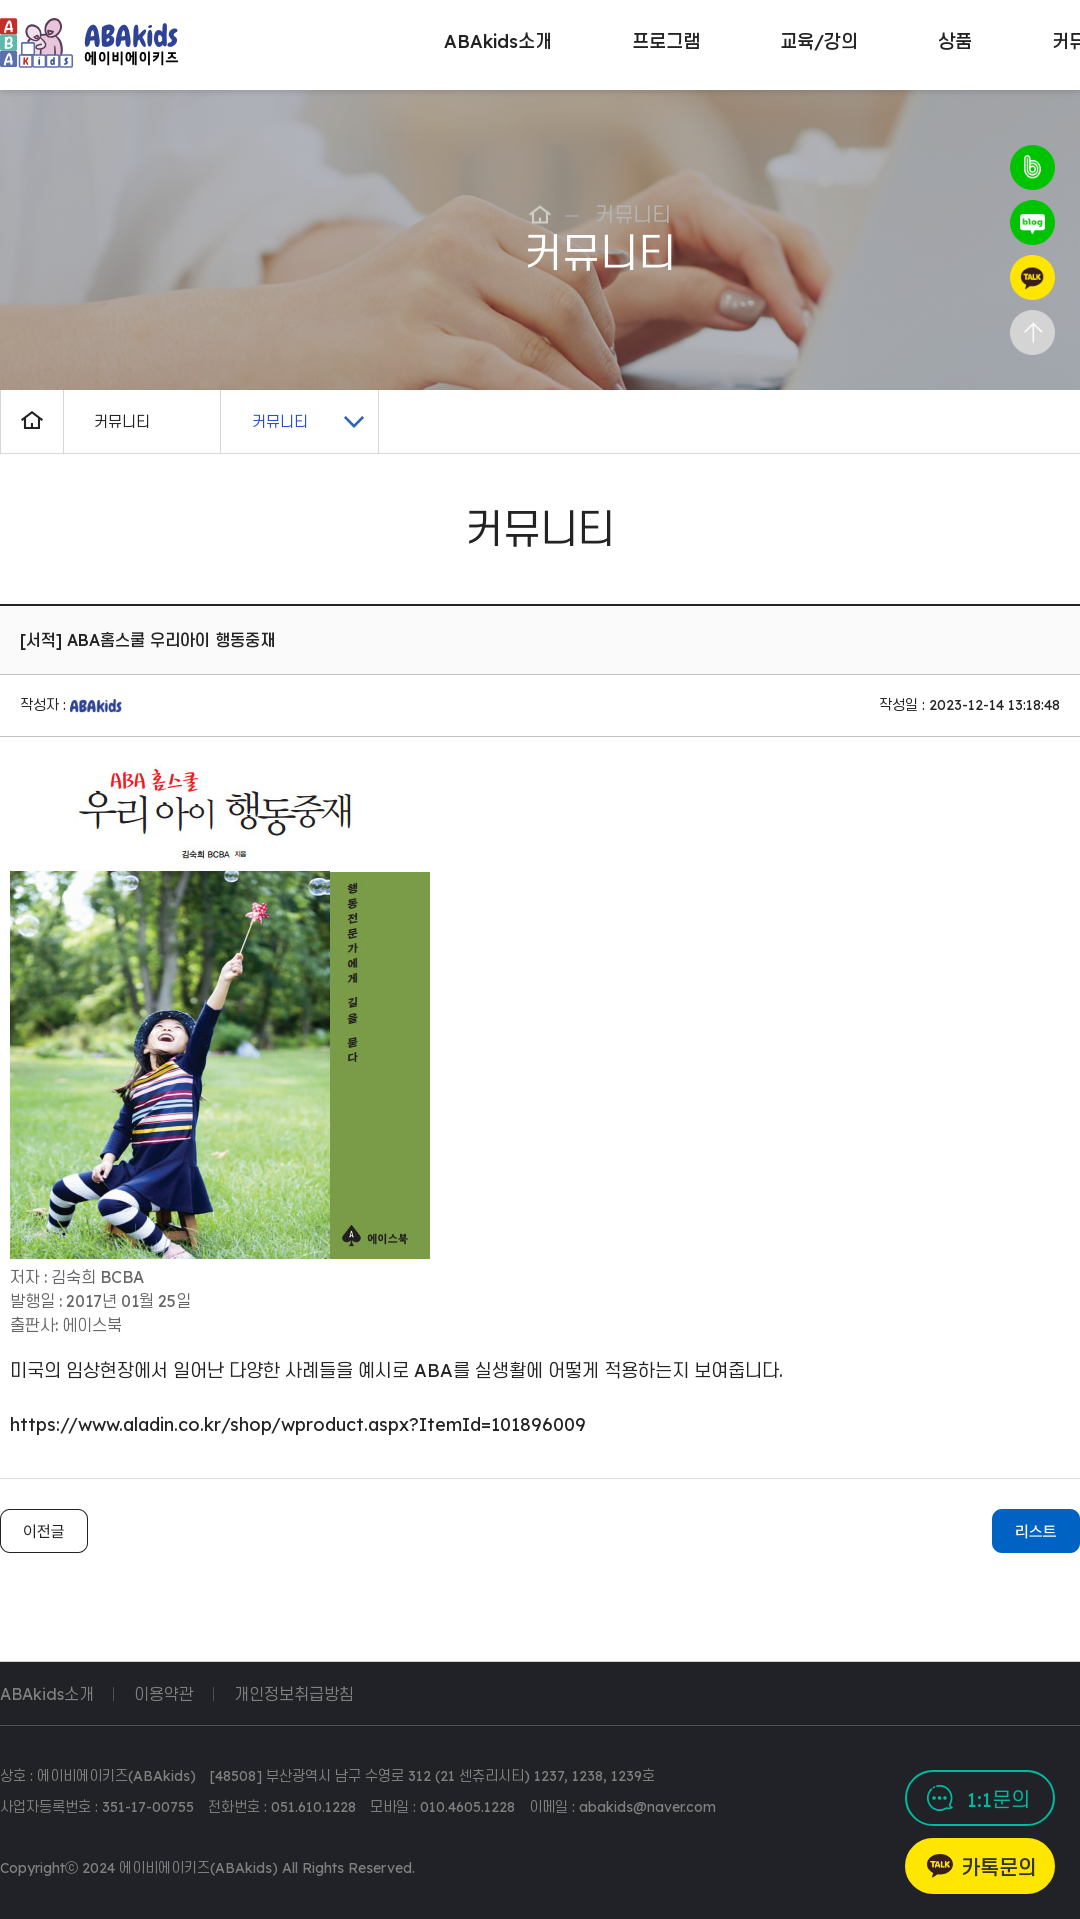 The width and height of the screenshot is (1080, 1919). I want to click on 카톡문의, so click(999, 1867).